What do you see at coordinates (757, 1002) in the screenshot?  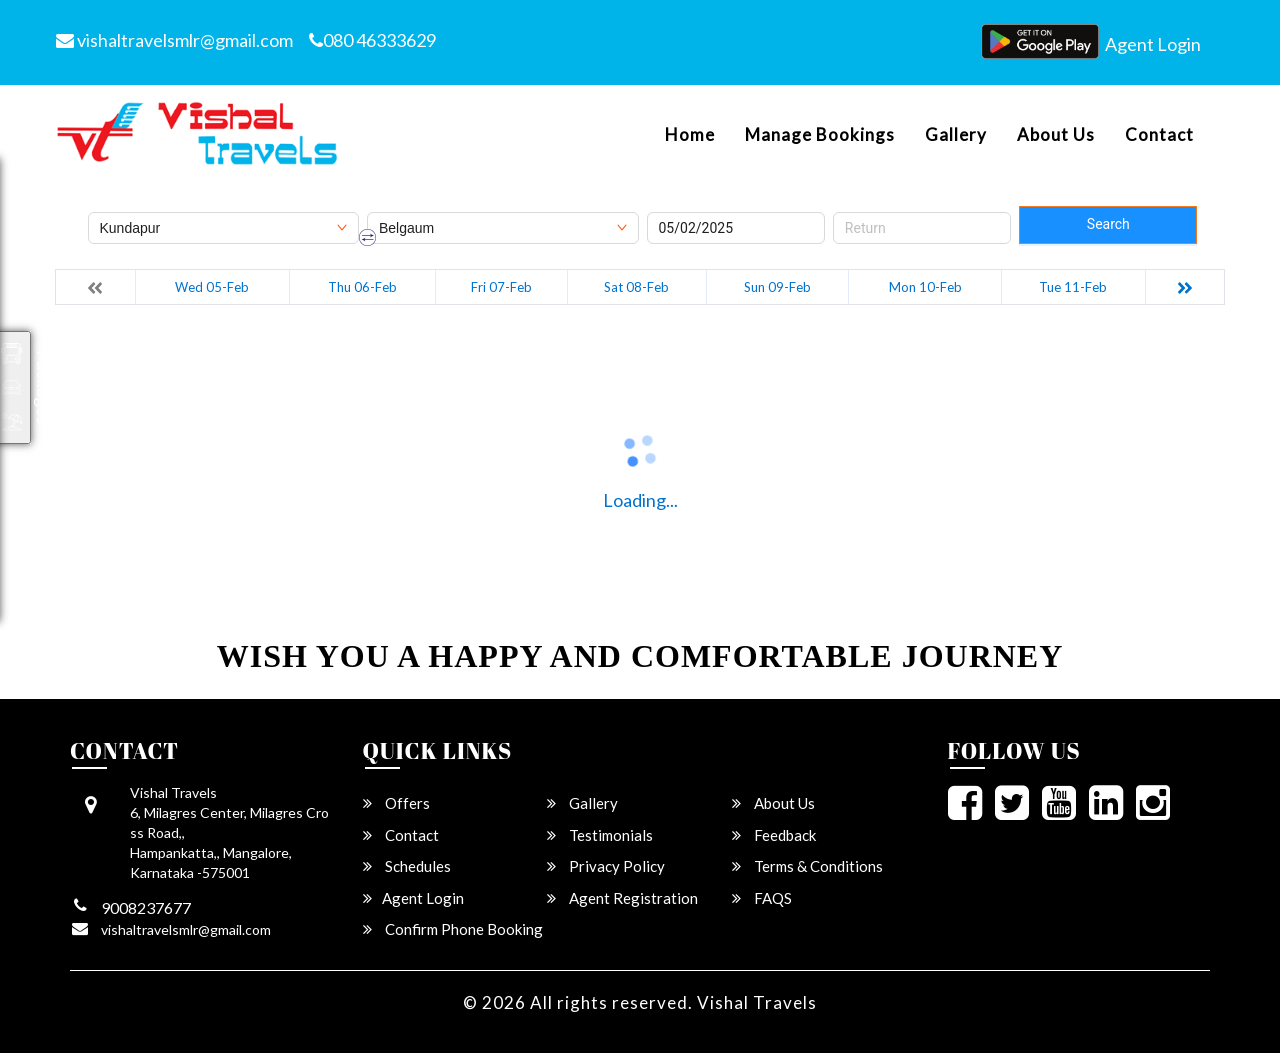 I see `Vishal Travels` at bounding box center [757, 1002].